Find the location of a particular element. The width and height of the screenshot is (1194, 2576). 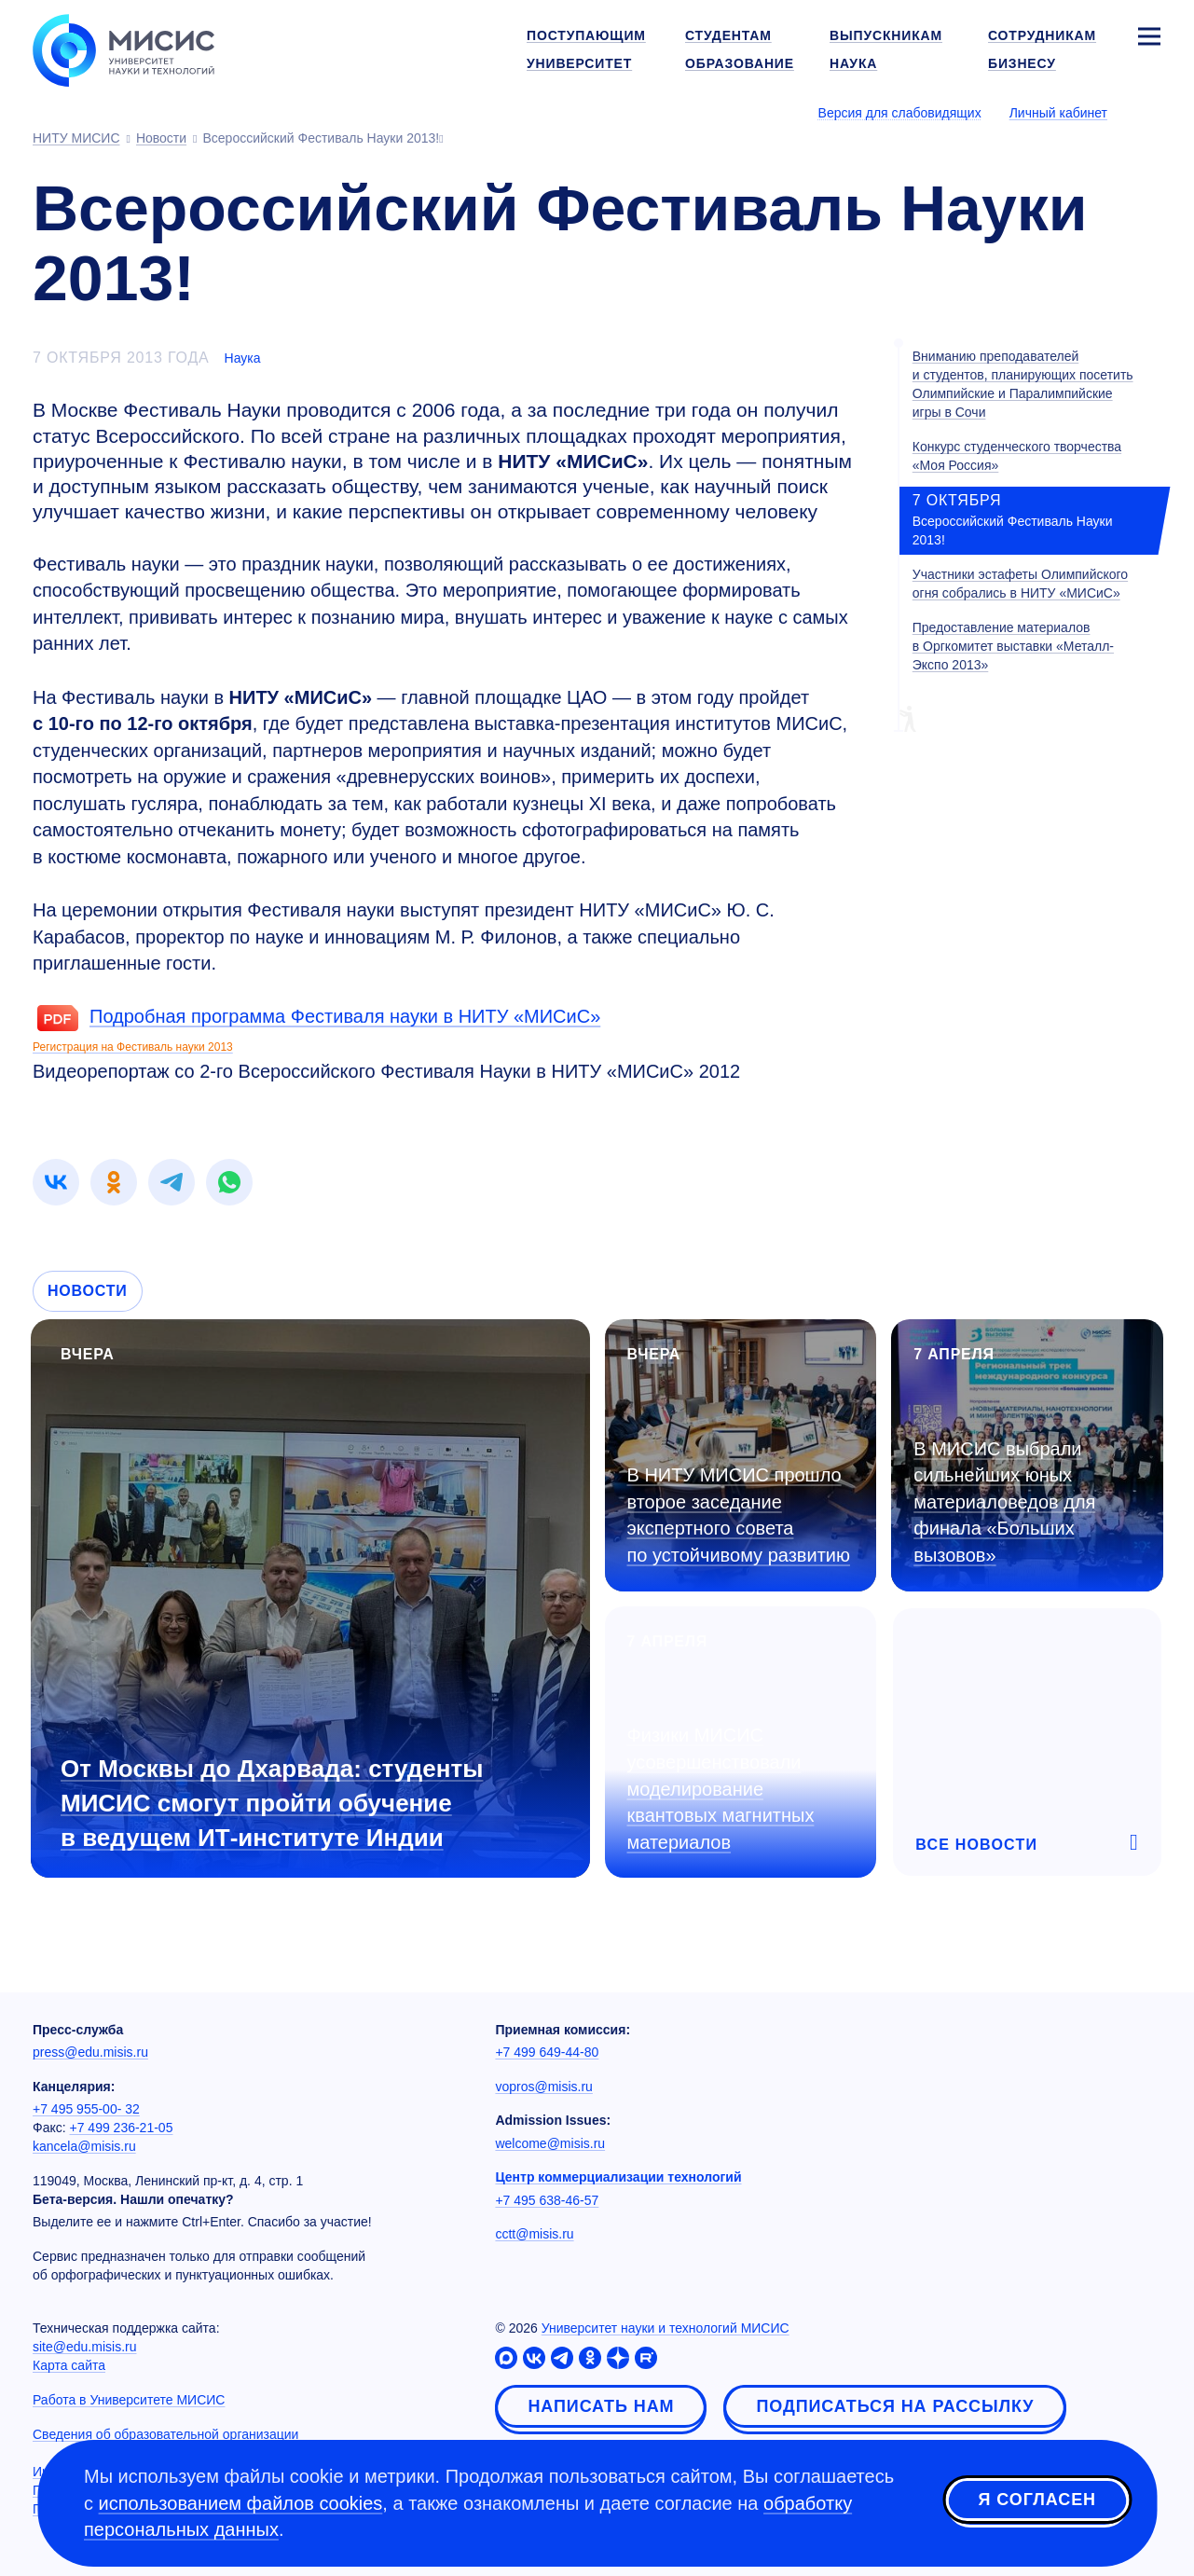

[Выбор языка сайта] is located at coordinates (1148, 112).